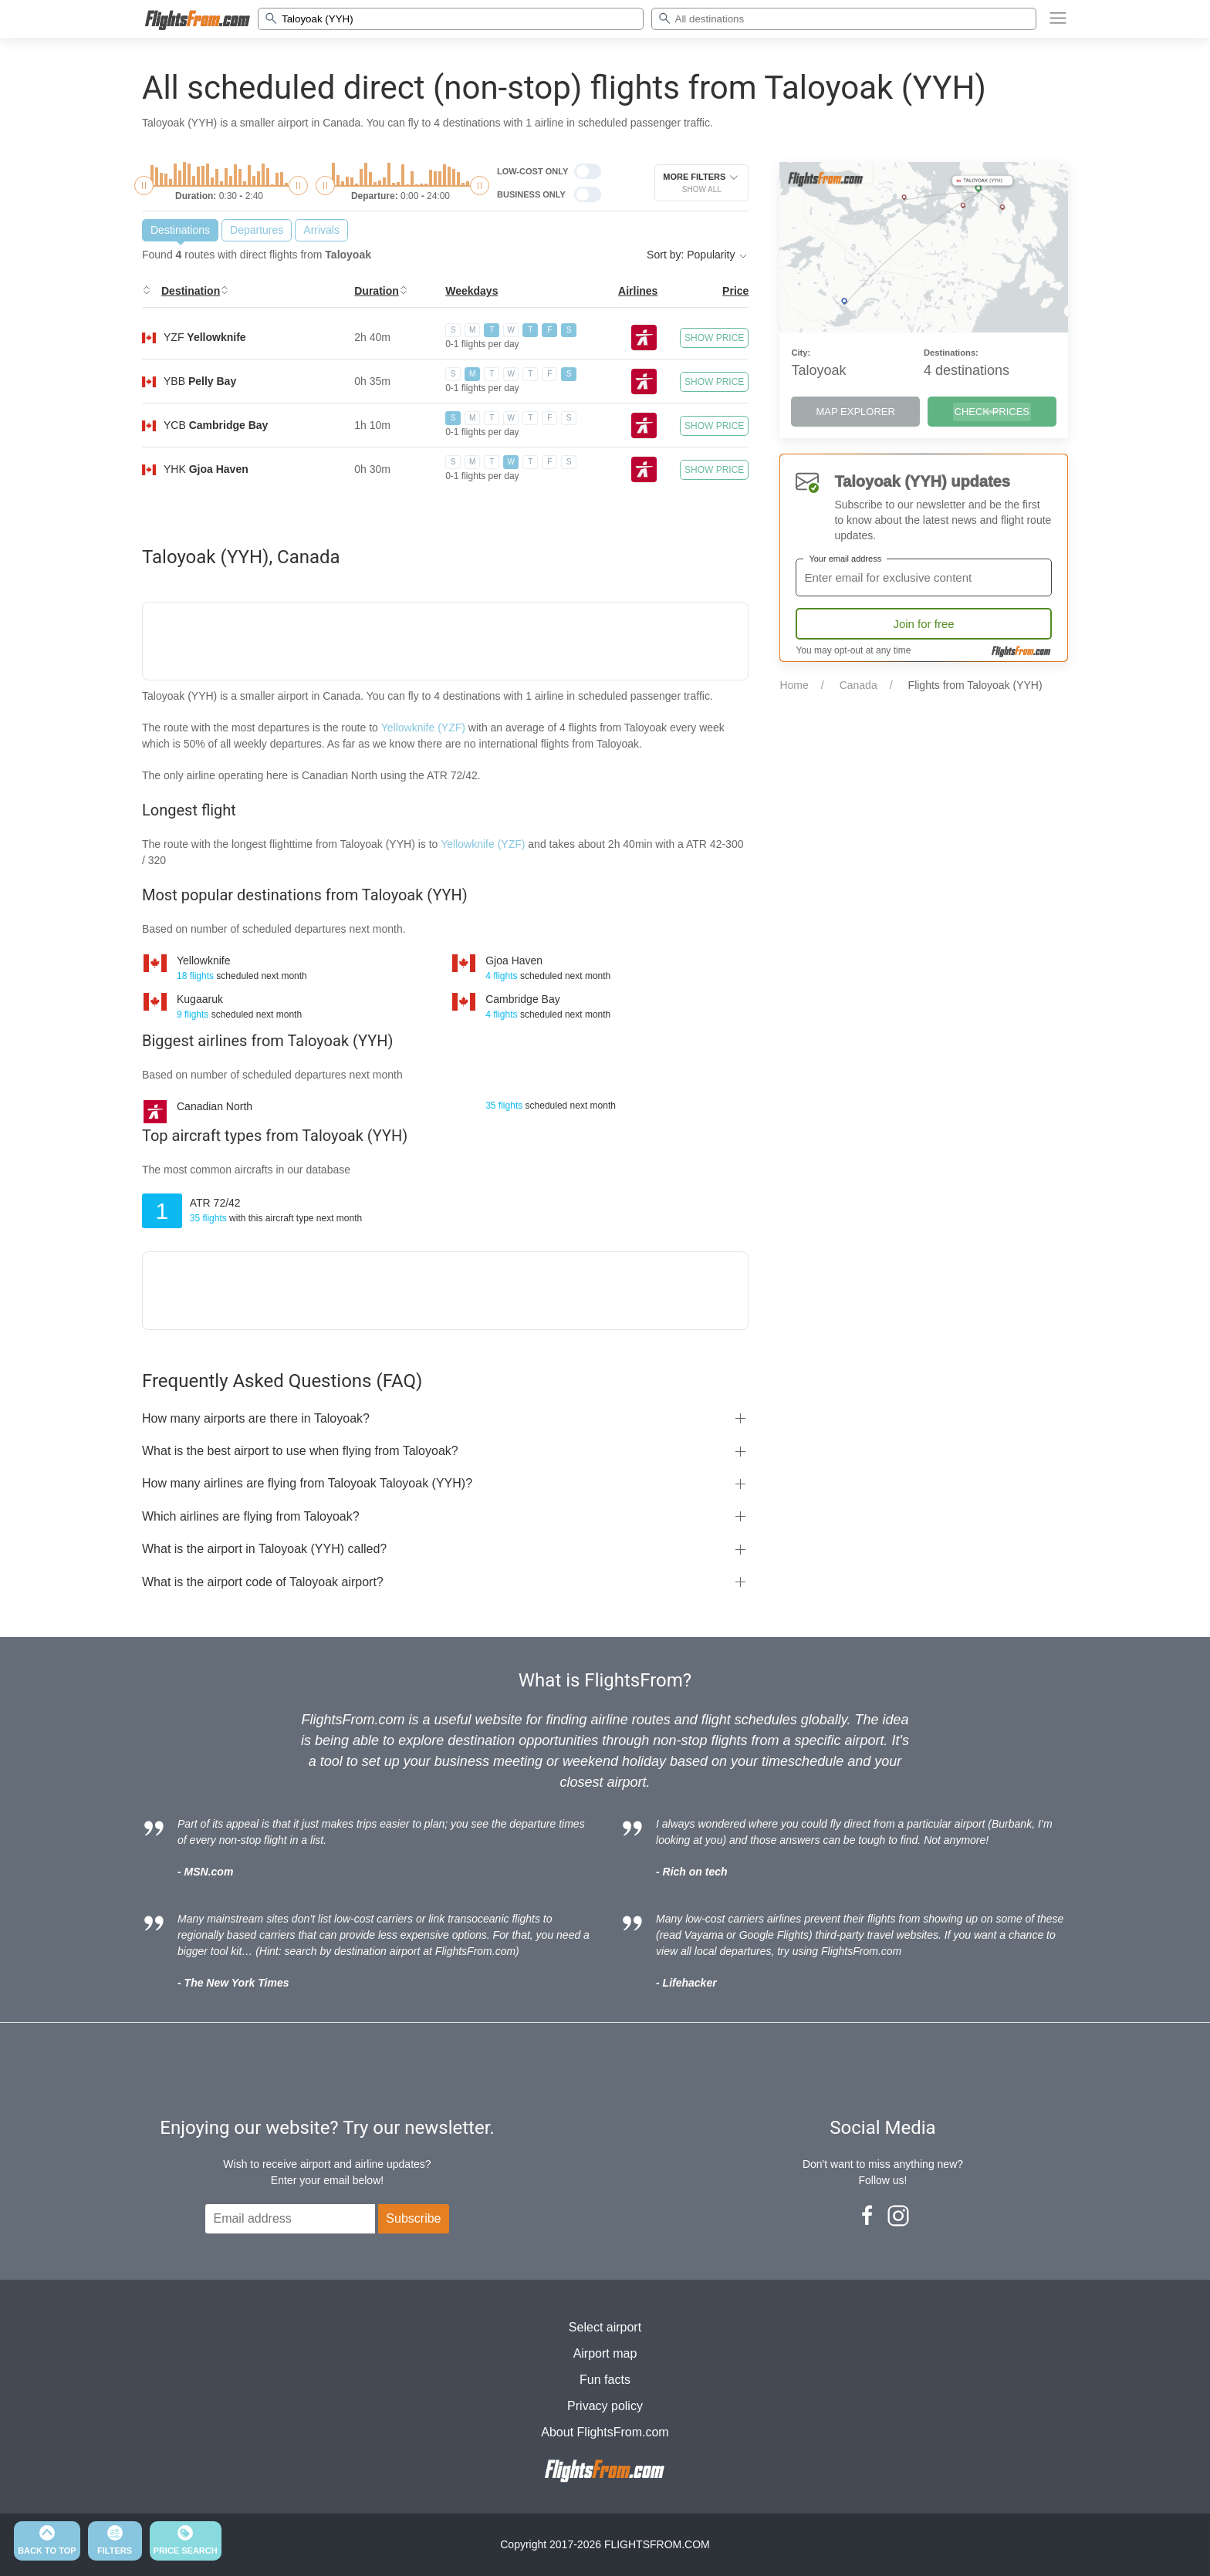 The width and height of the screenshot is (1210, 2576). Describe the element at coordinates (256, 230) in the screenshot. I see `Departures` at that location.